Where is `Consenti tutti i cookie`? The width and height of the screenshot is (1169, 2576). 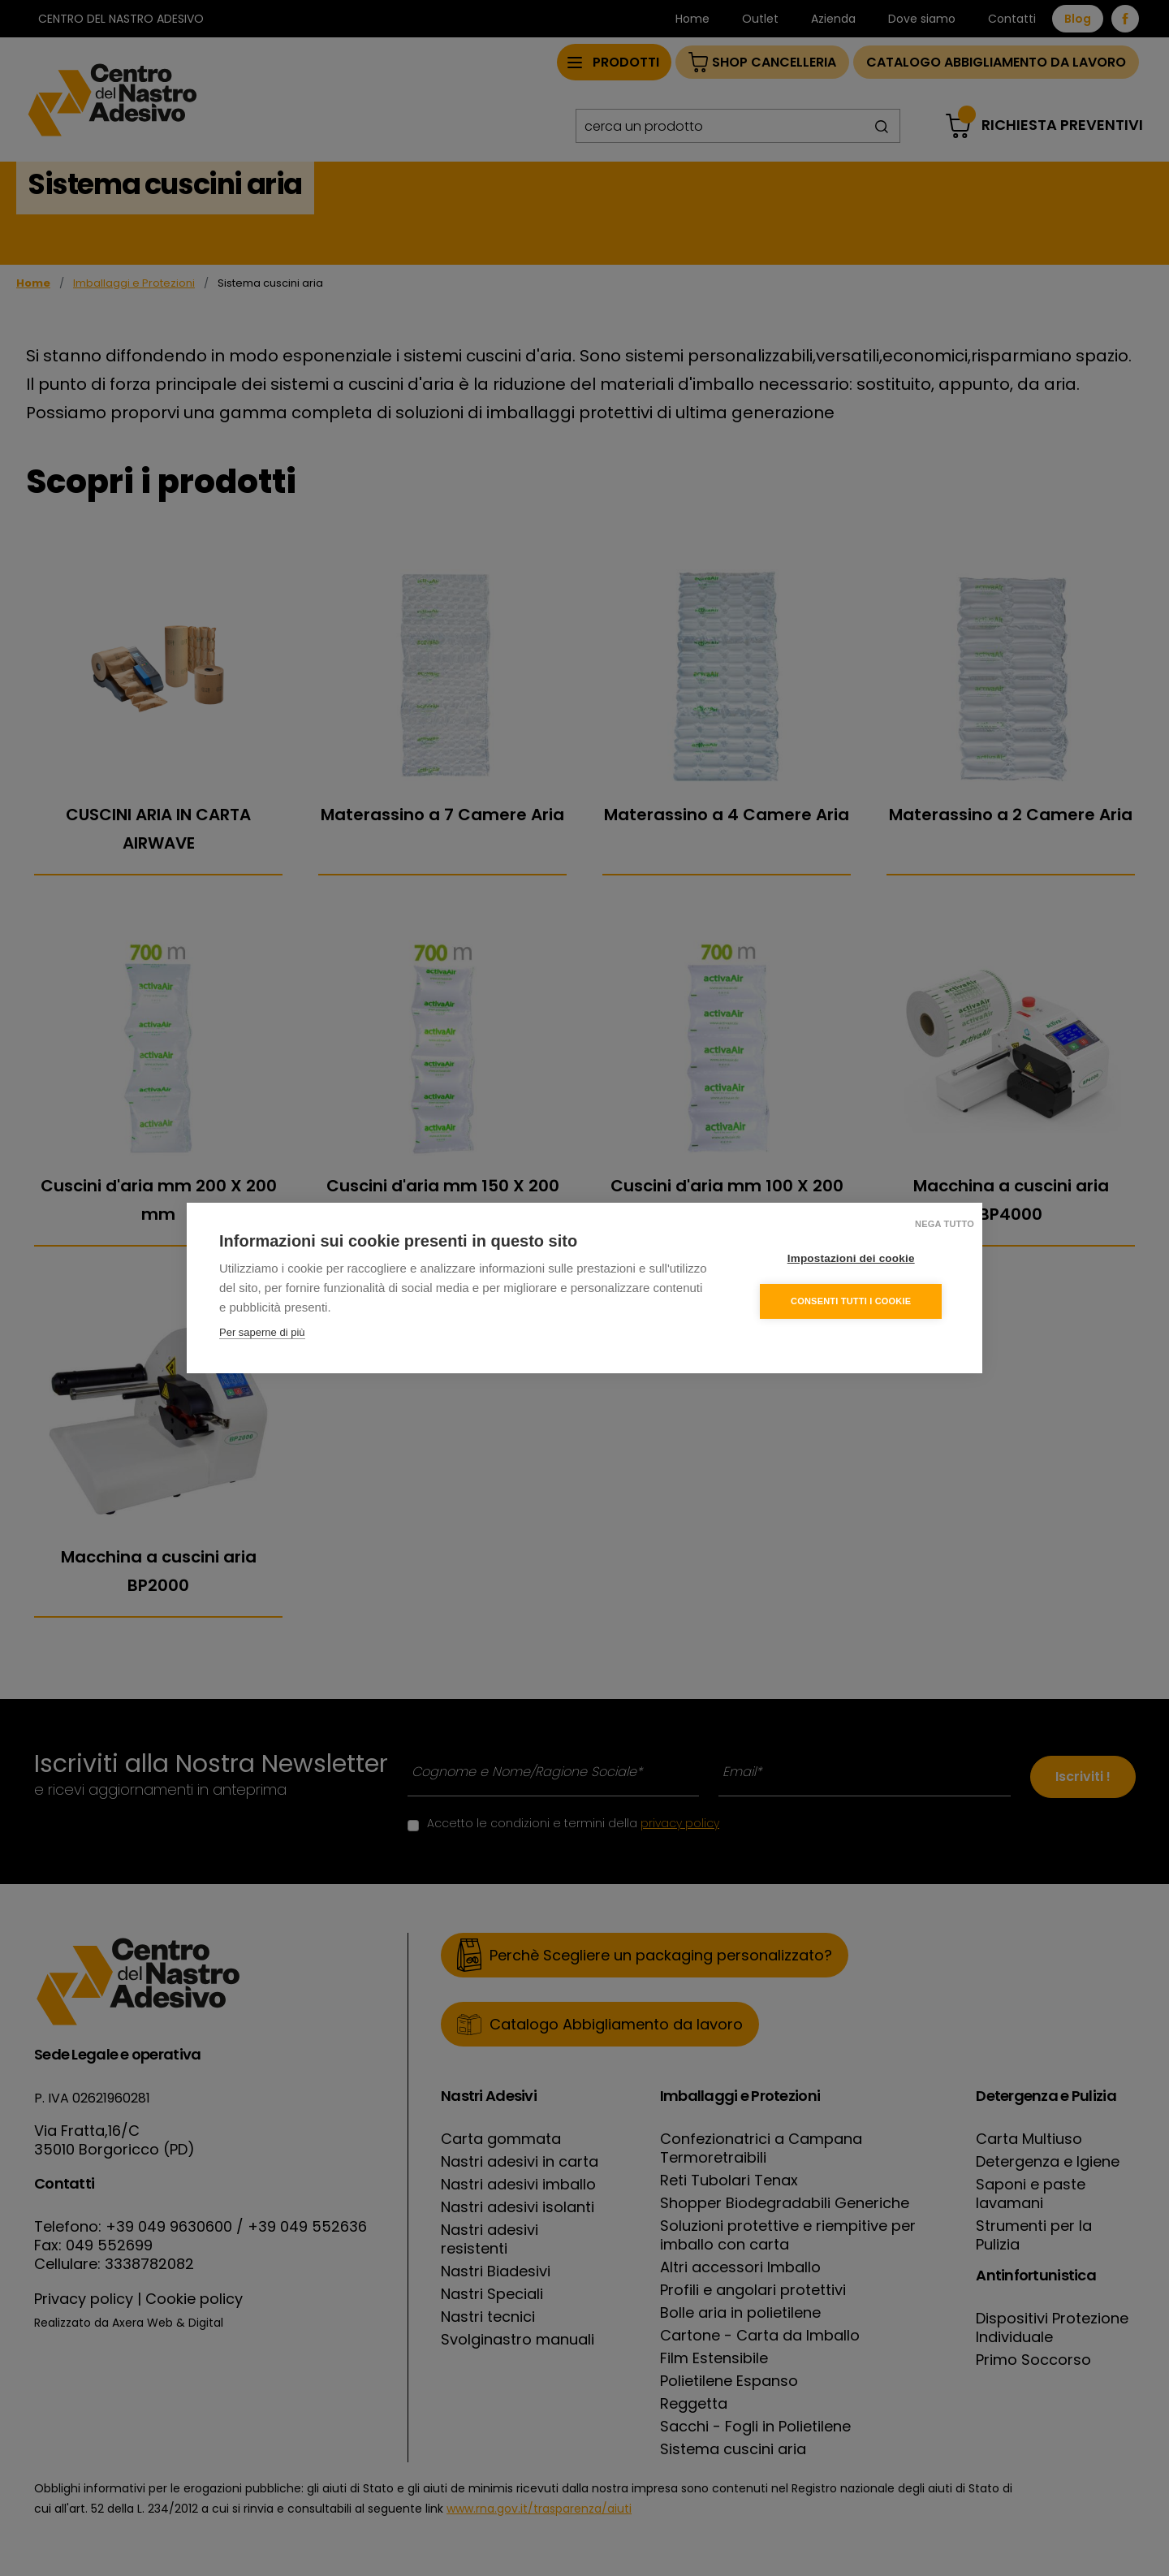 Consenti tutti i cookie is located at coordinates (852, 1301).